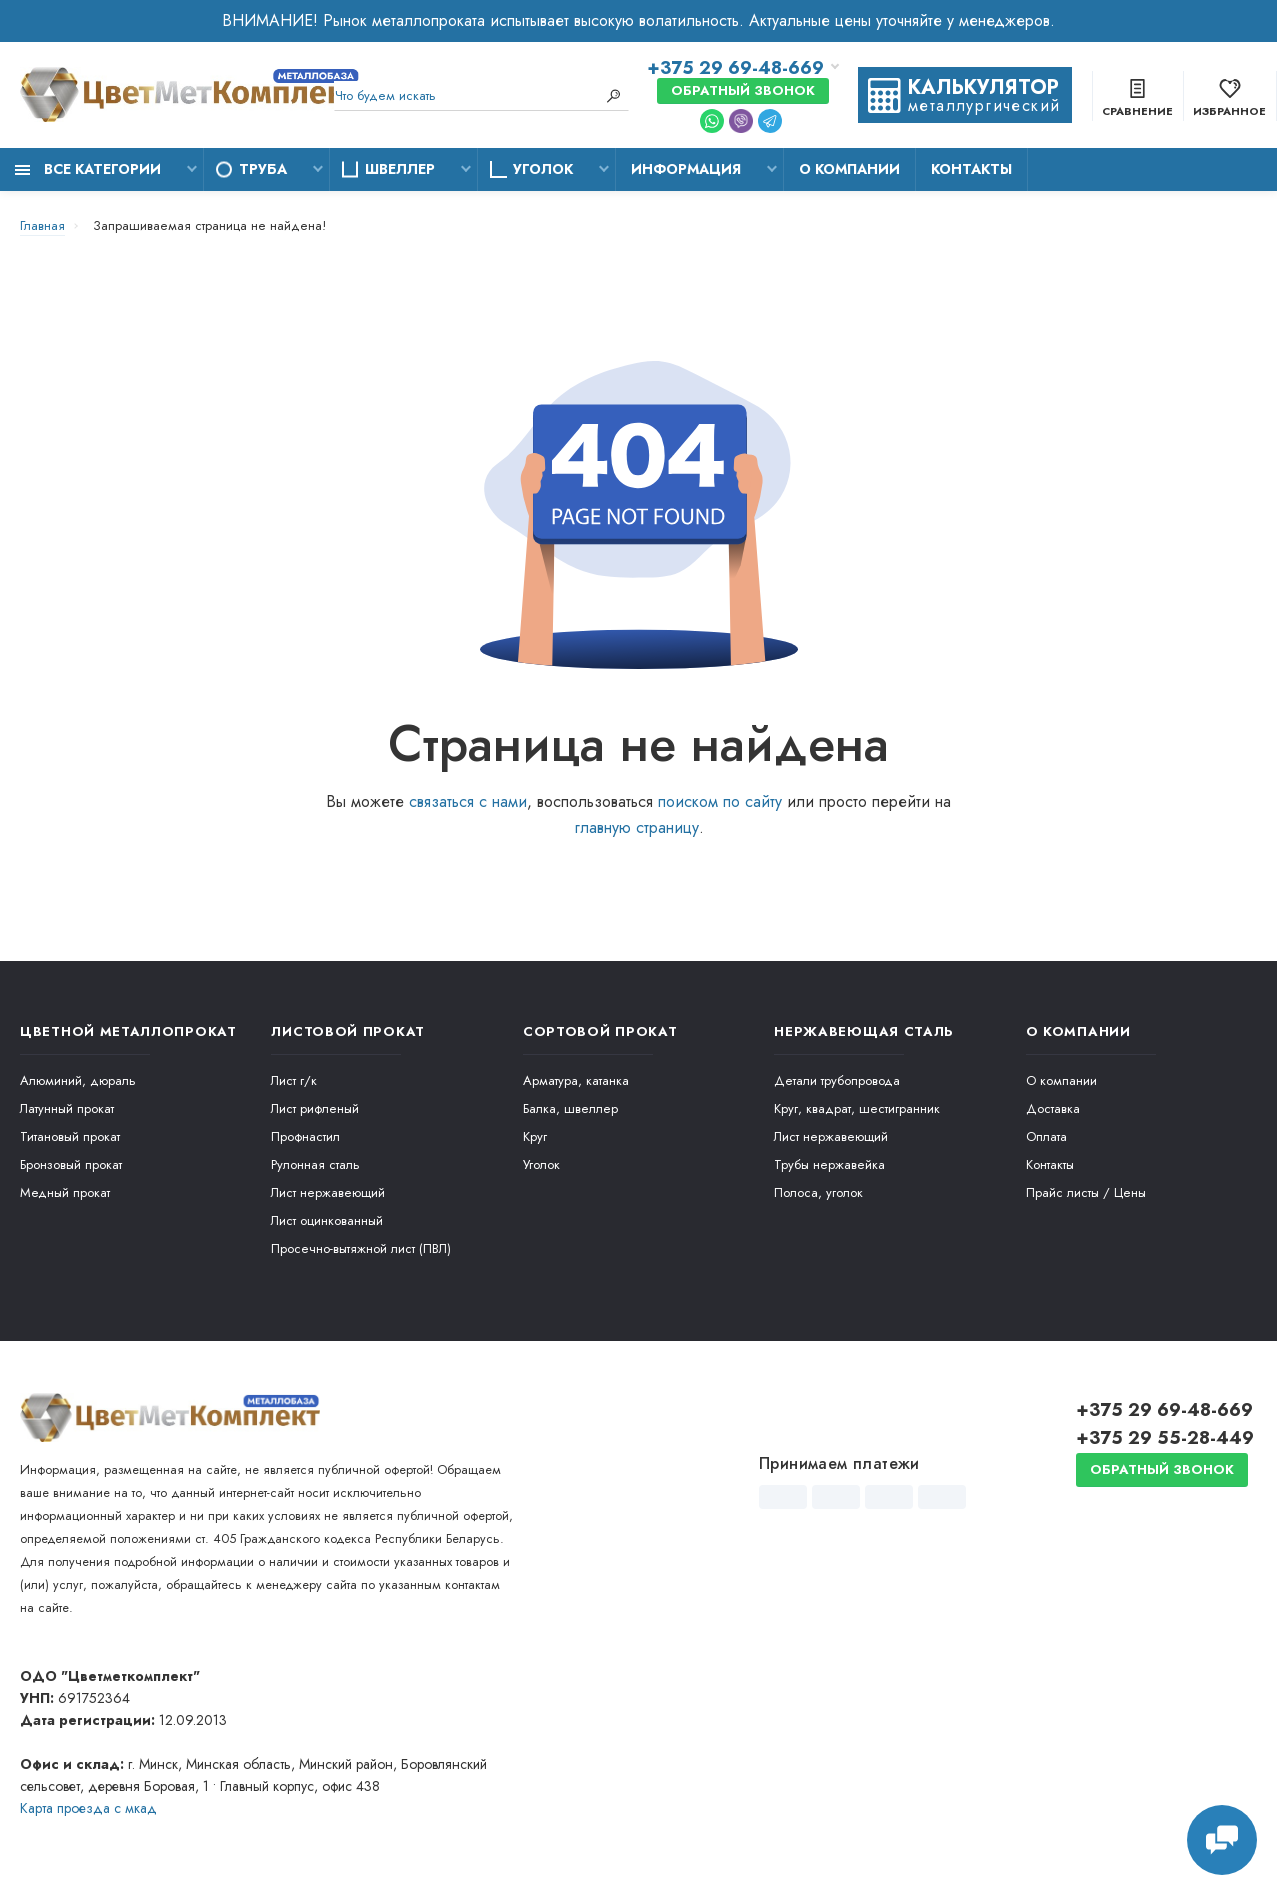 The height and width of the screenshot is (1895, 1277). What do you see at coordinates (305, 1136) in the screenshot?
I see `Профнастил` at bounding box center [305, 1136].